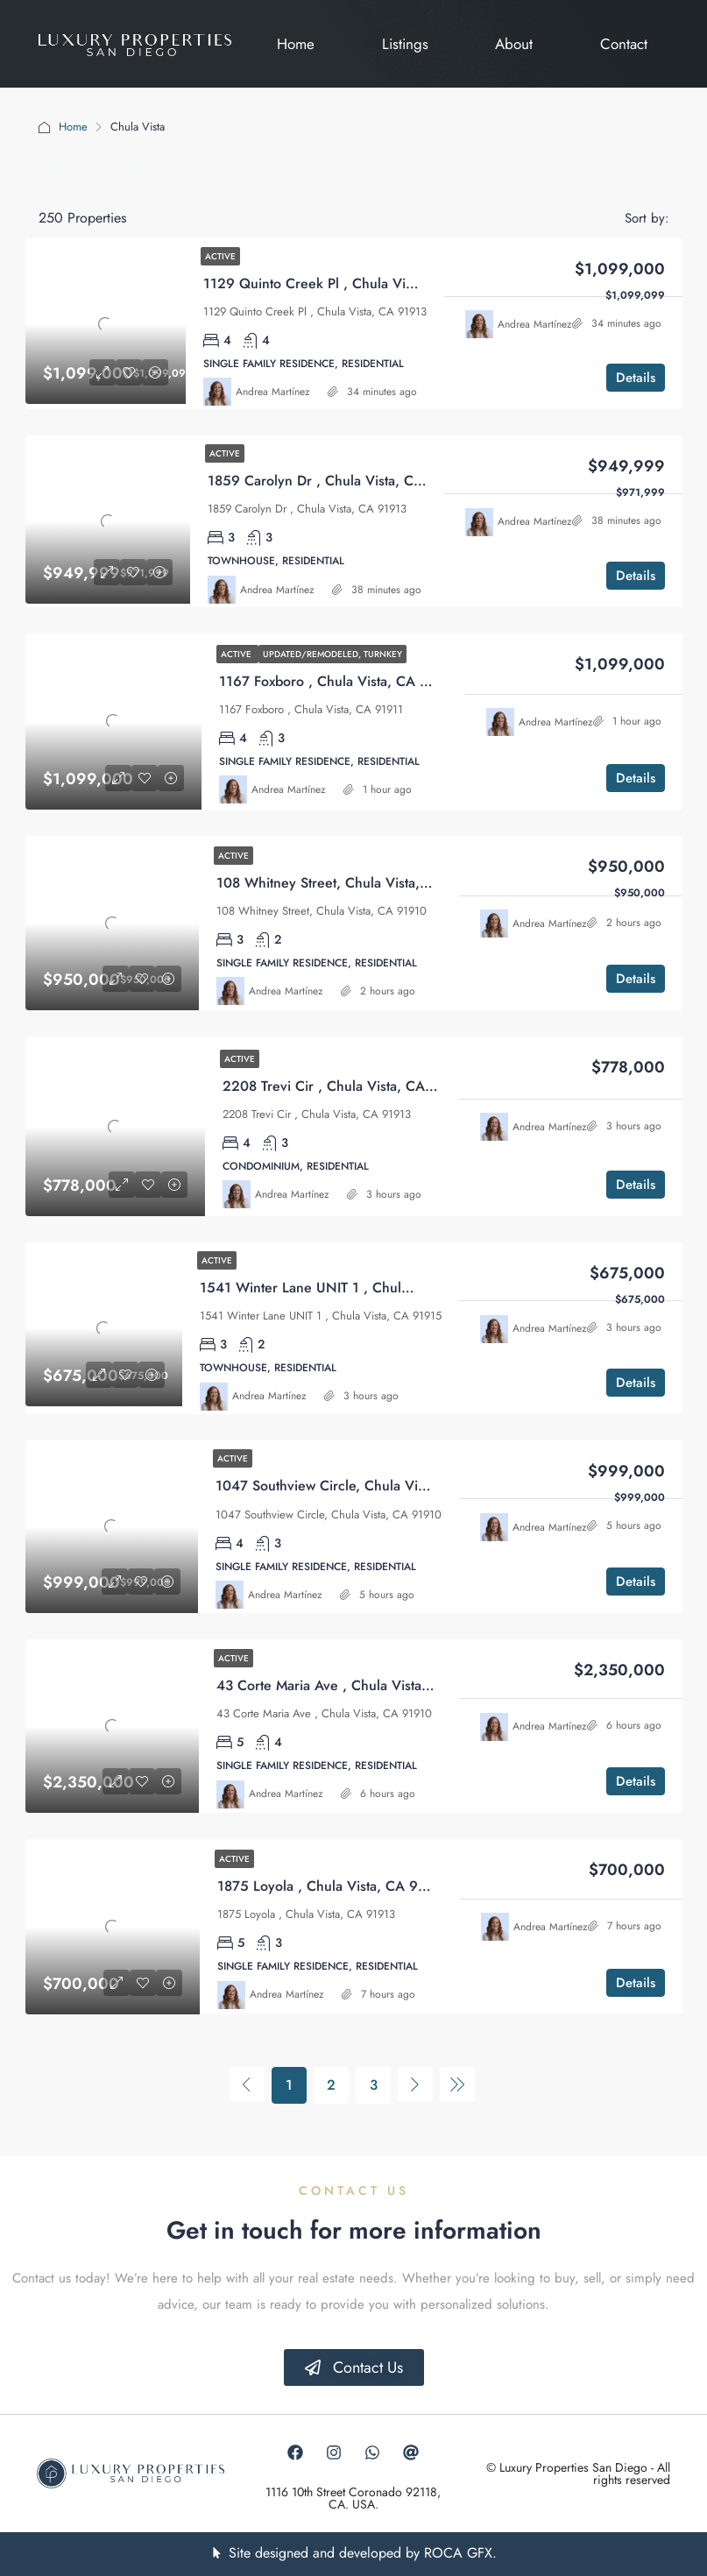 This screenshot has width=707, height=2576. What do you see at coordinates (337, 481) in the screenshot?
I see `1859 Carolyn Dr , Chula Vista, CA 91913 [link]` at bounding box center [337, 481].